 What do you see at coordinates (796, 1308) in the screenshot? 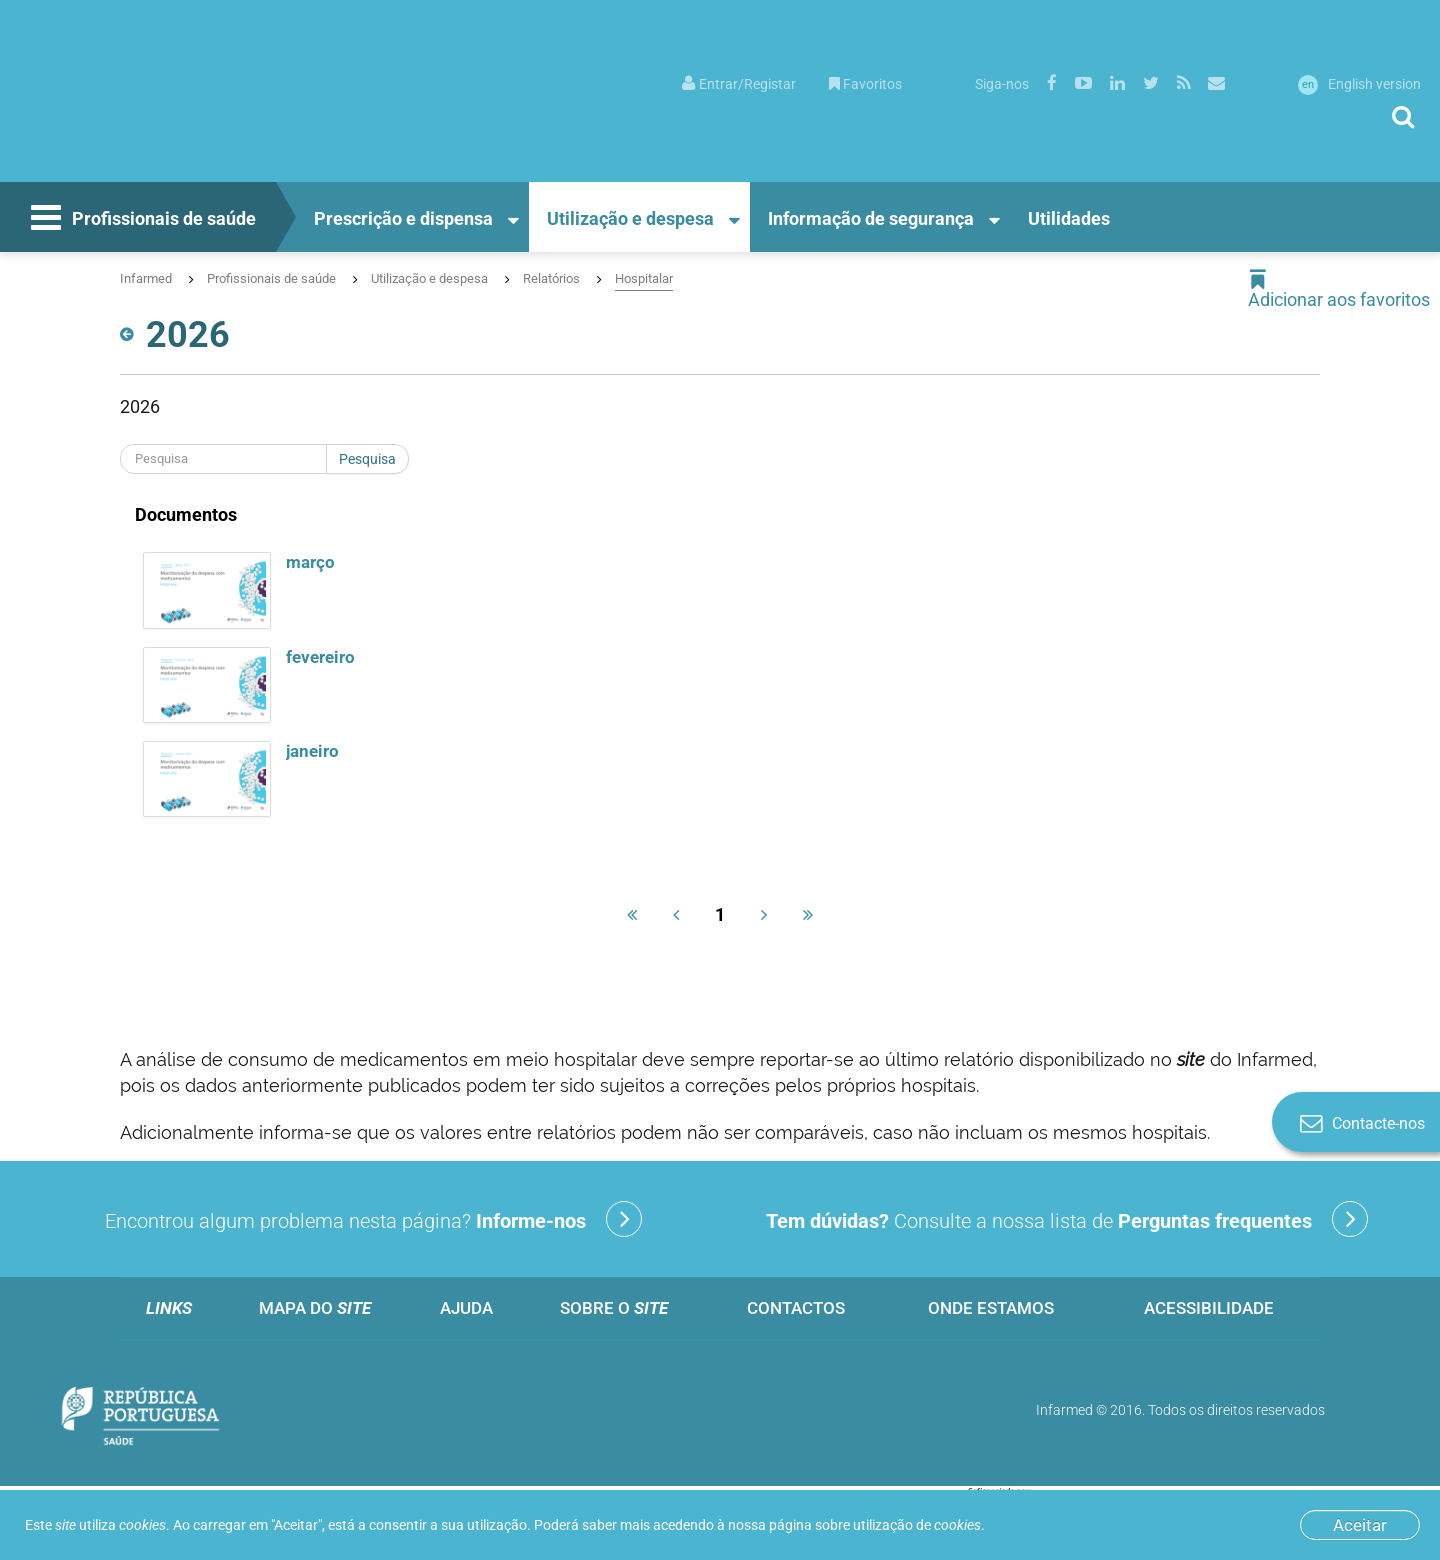
I see `Contactos` at bounding box center [796, 1308].